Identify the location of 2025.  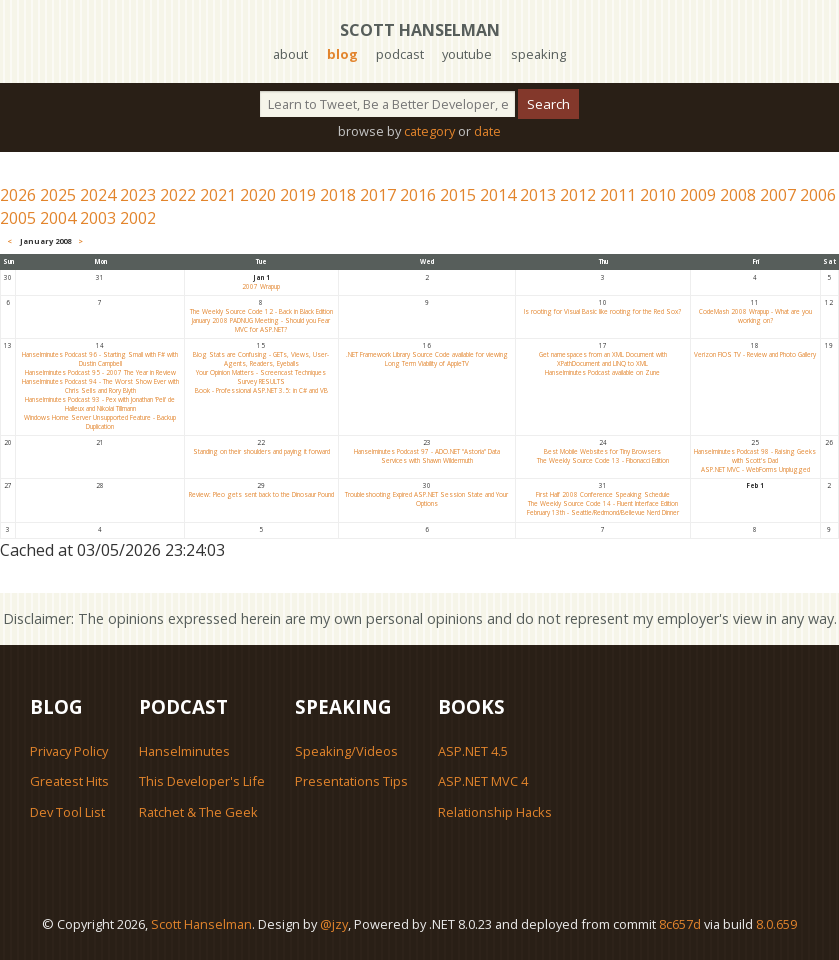
(58, 195).